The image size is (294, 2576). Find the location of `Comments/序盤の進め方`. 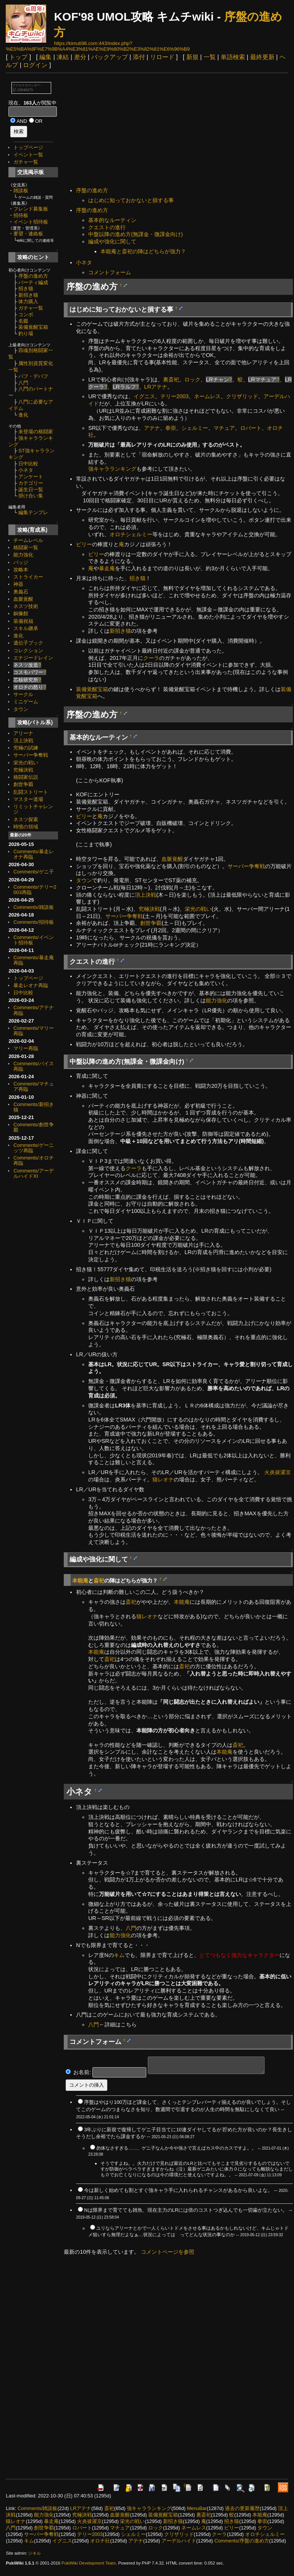

Comments/序盤の進め方 is located at coordinates (241, 2541).